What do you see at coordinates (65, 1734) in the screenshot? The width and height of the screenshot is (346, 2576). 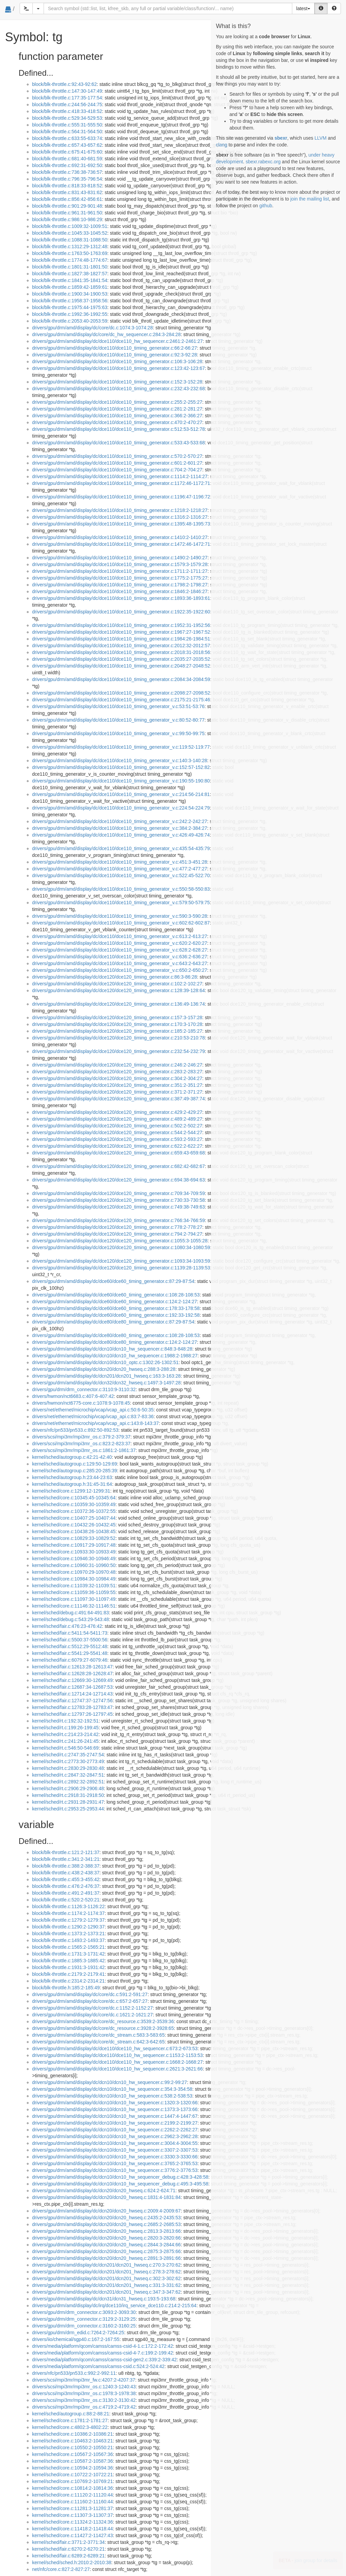 I see `kernel/sched/rt.c:214:23-214:42` at bounding box center [65, 1734].